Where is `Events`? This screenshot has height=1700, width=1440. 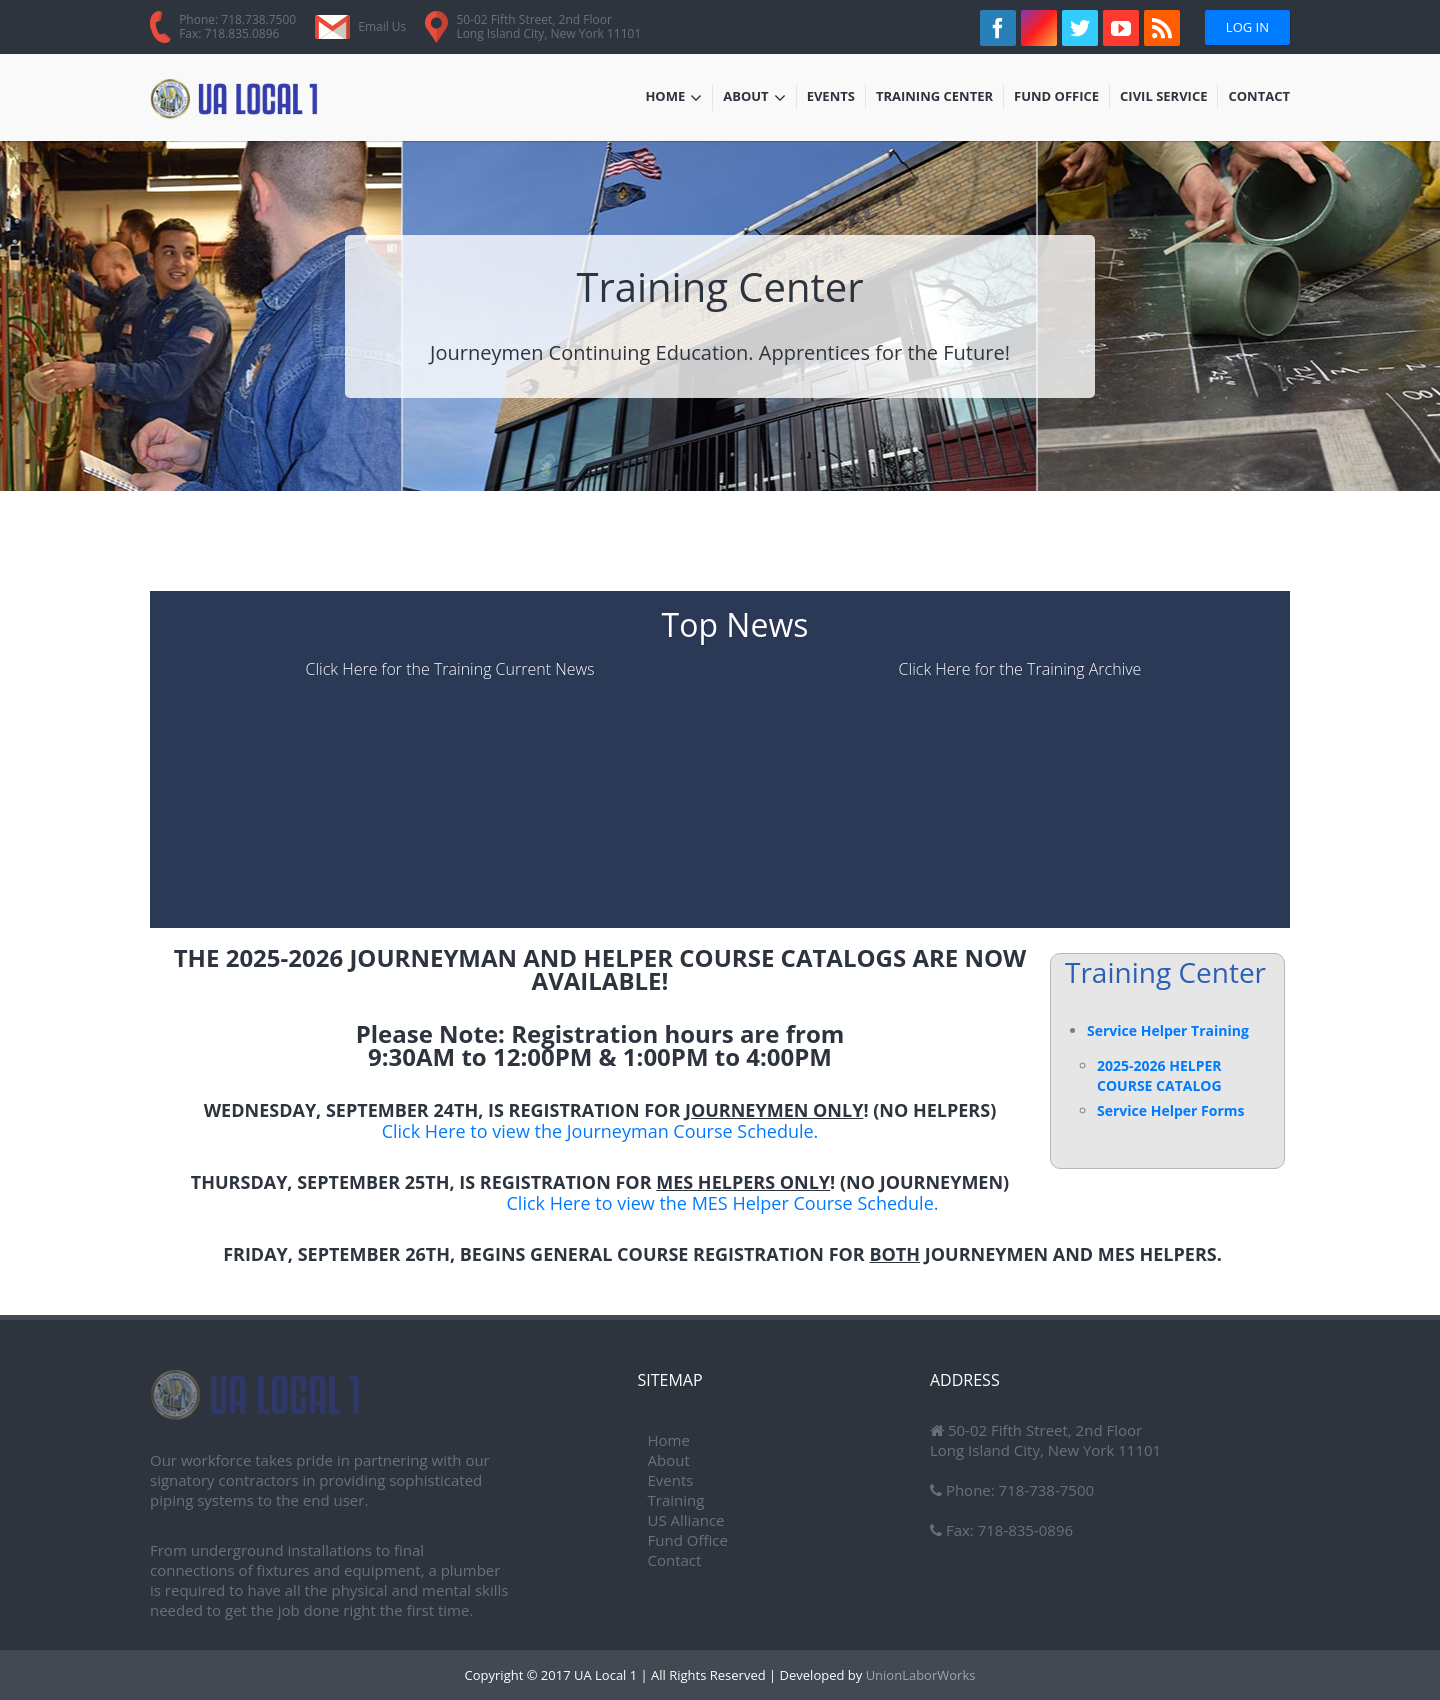
Events is located at coordinates (836, 98).